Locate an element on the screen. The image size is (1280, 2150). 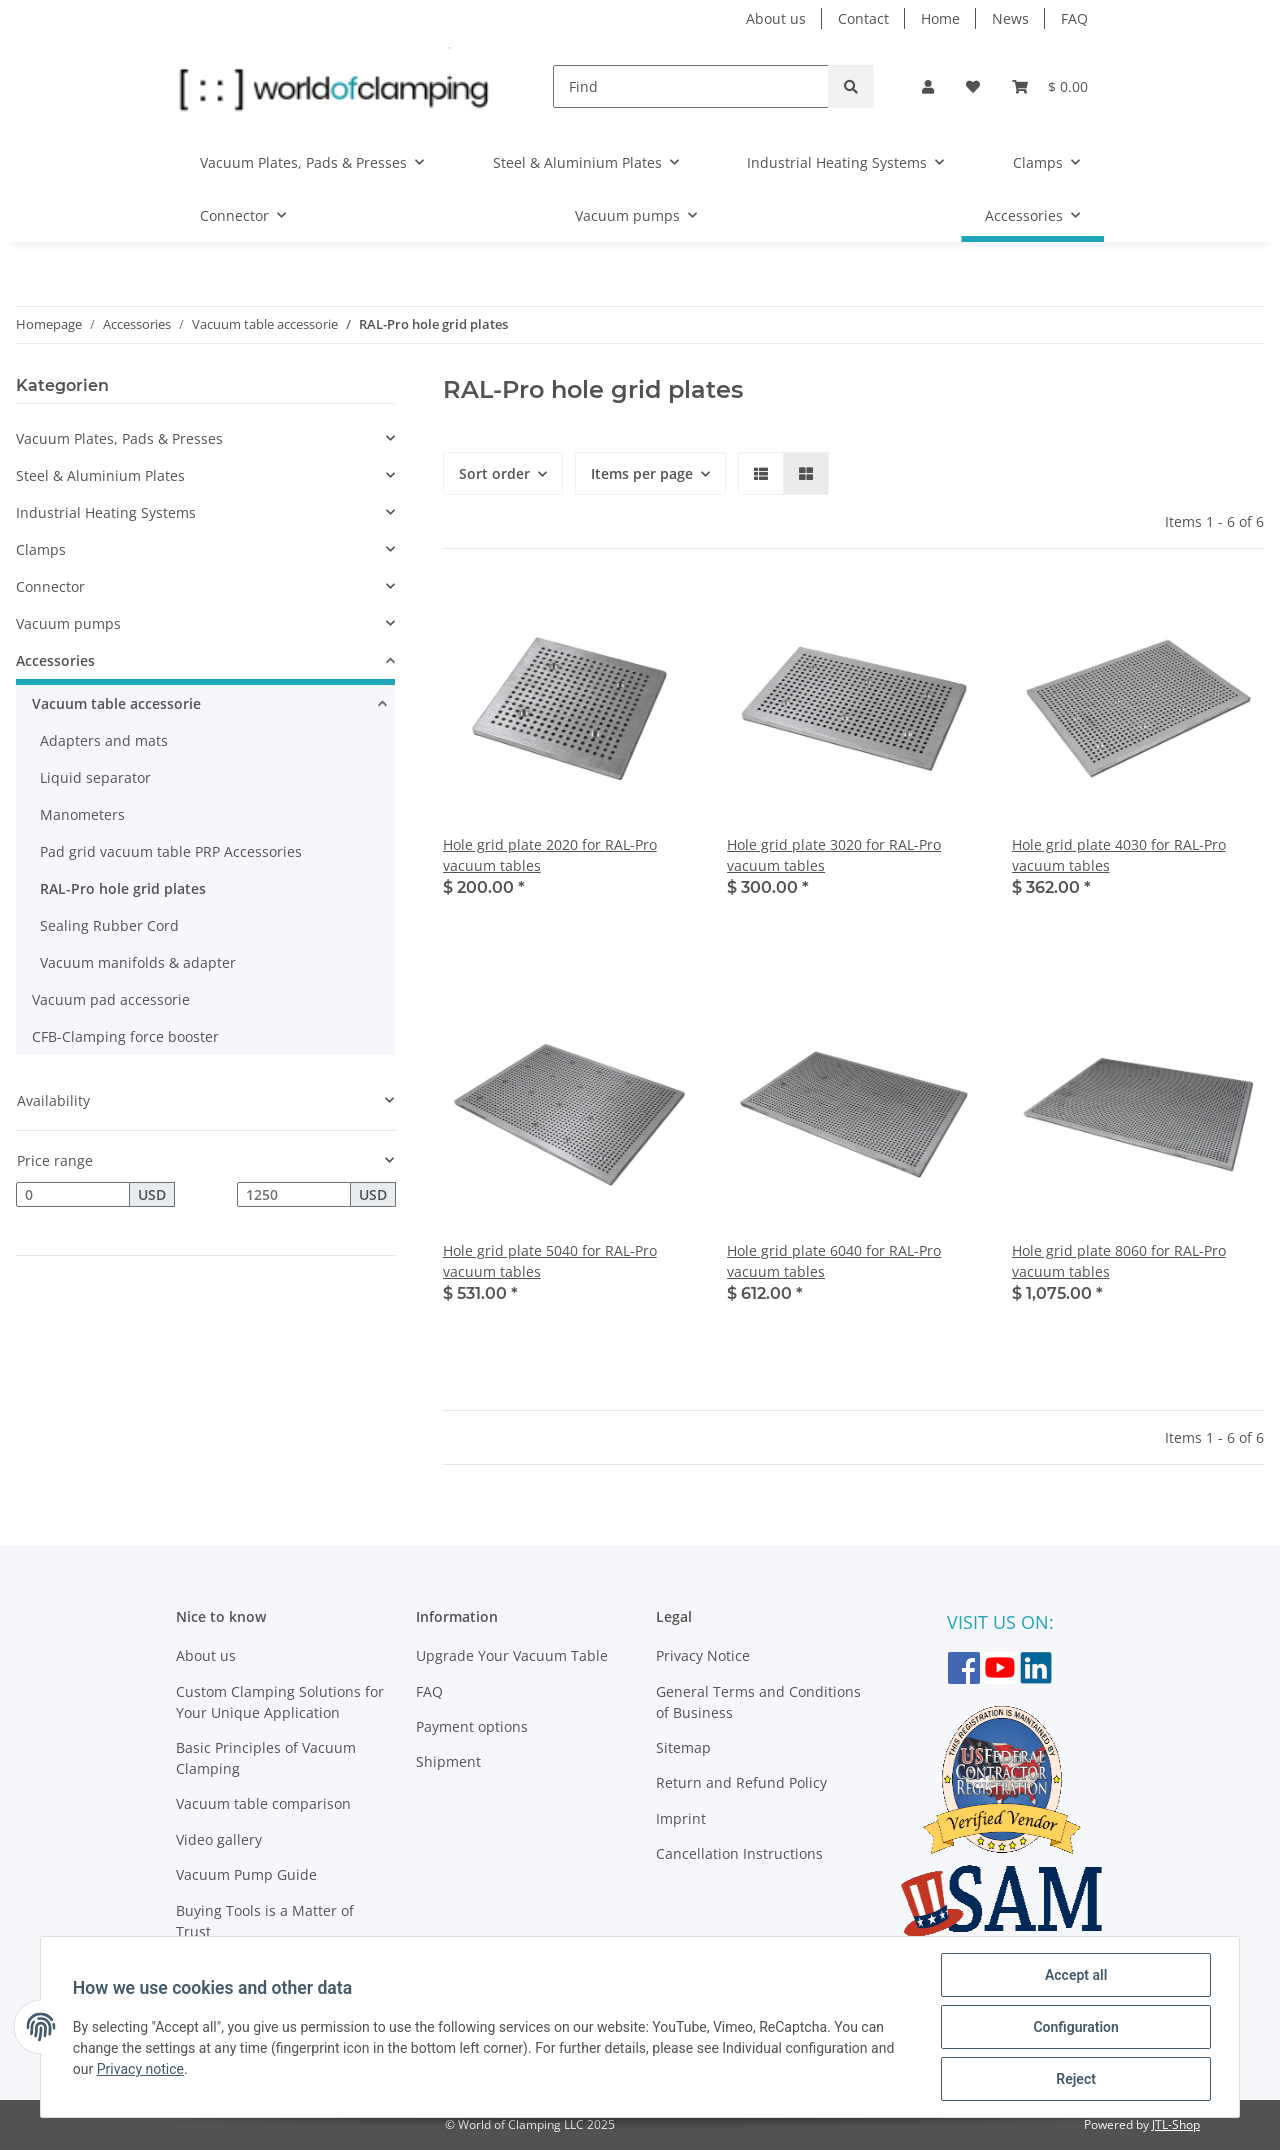
Buying Tools is a Matter of Trust is located at coordinates (265, 1921).